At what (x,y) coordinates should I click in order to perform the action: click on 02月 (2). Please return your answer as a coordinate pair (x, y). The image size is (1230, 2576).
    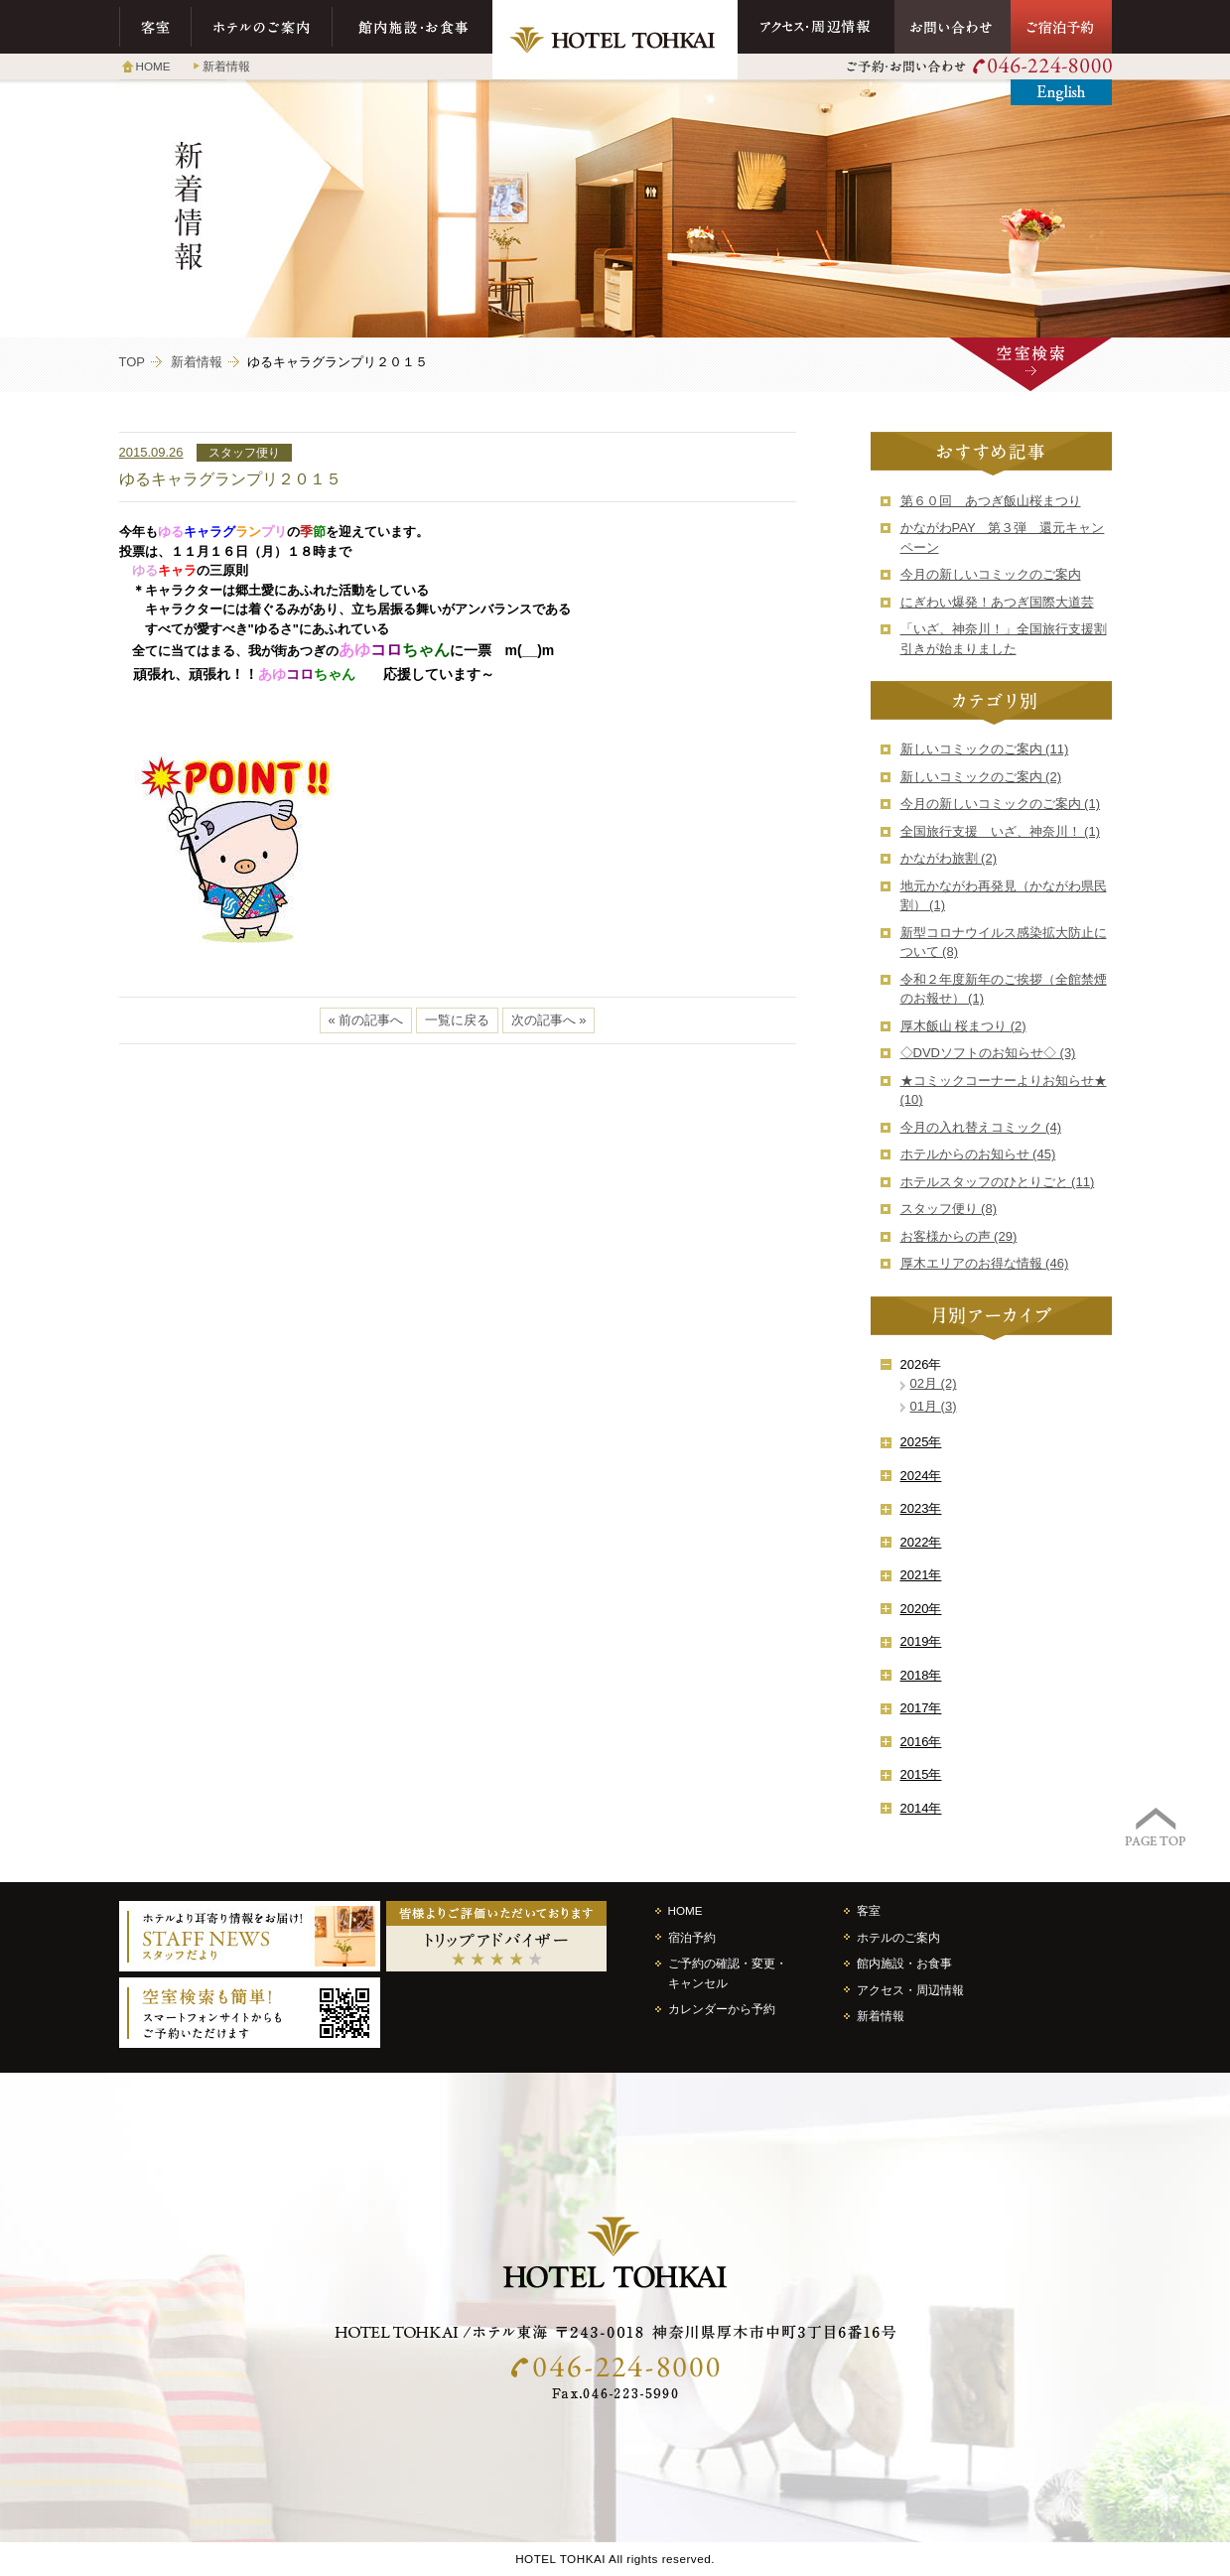
    Looking at the image, I should click on (933, 1383).